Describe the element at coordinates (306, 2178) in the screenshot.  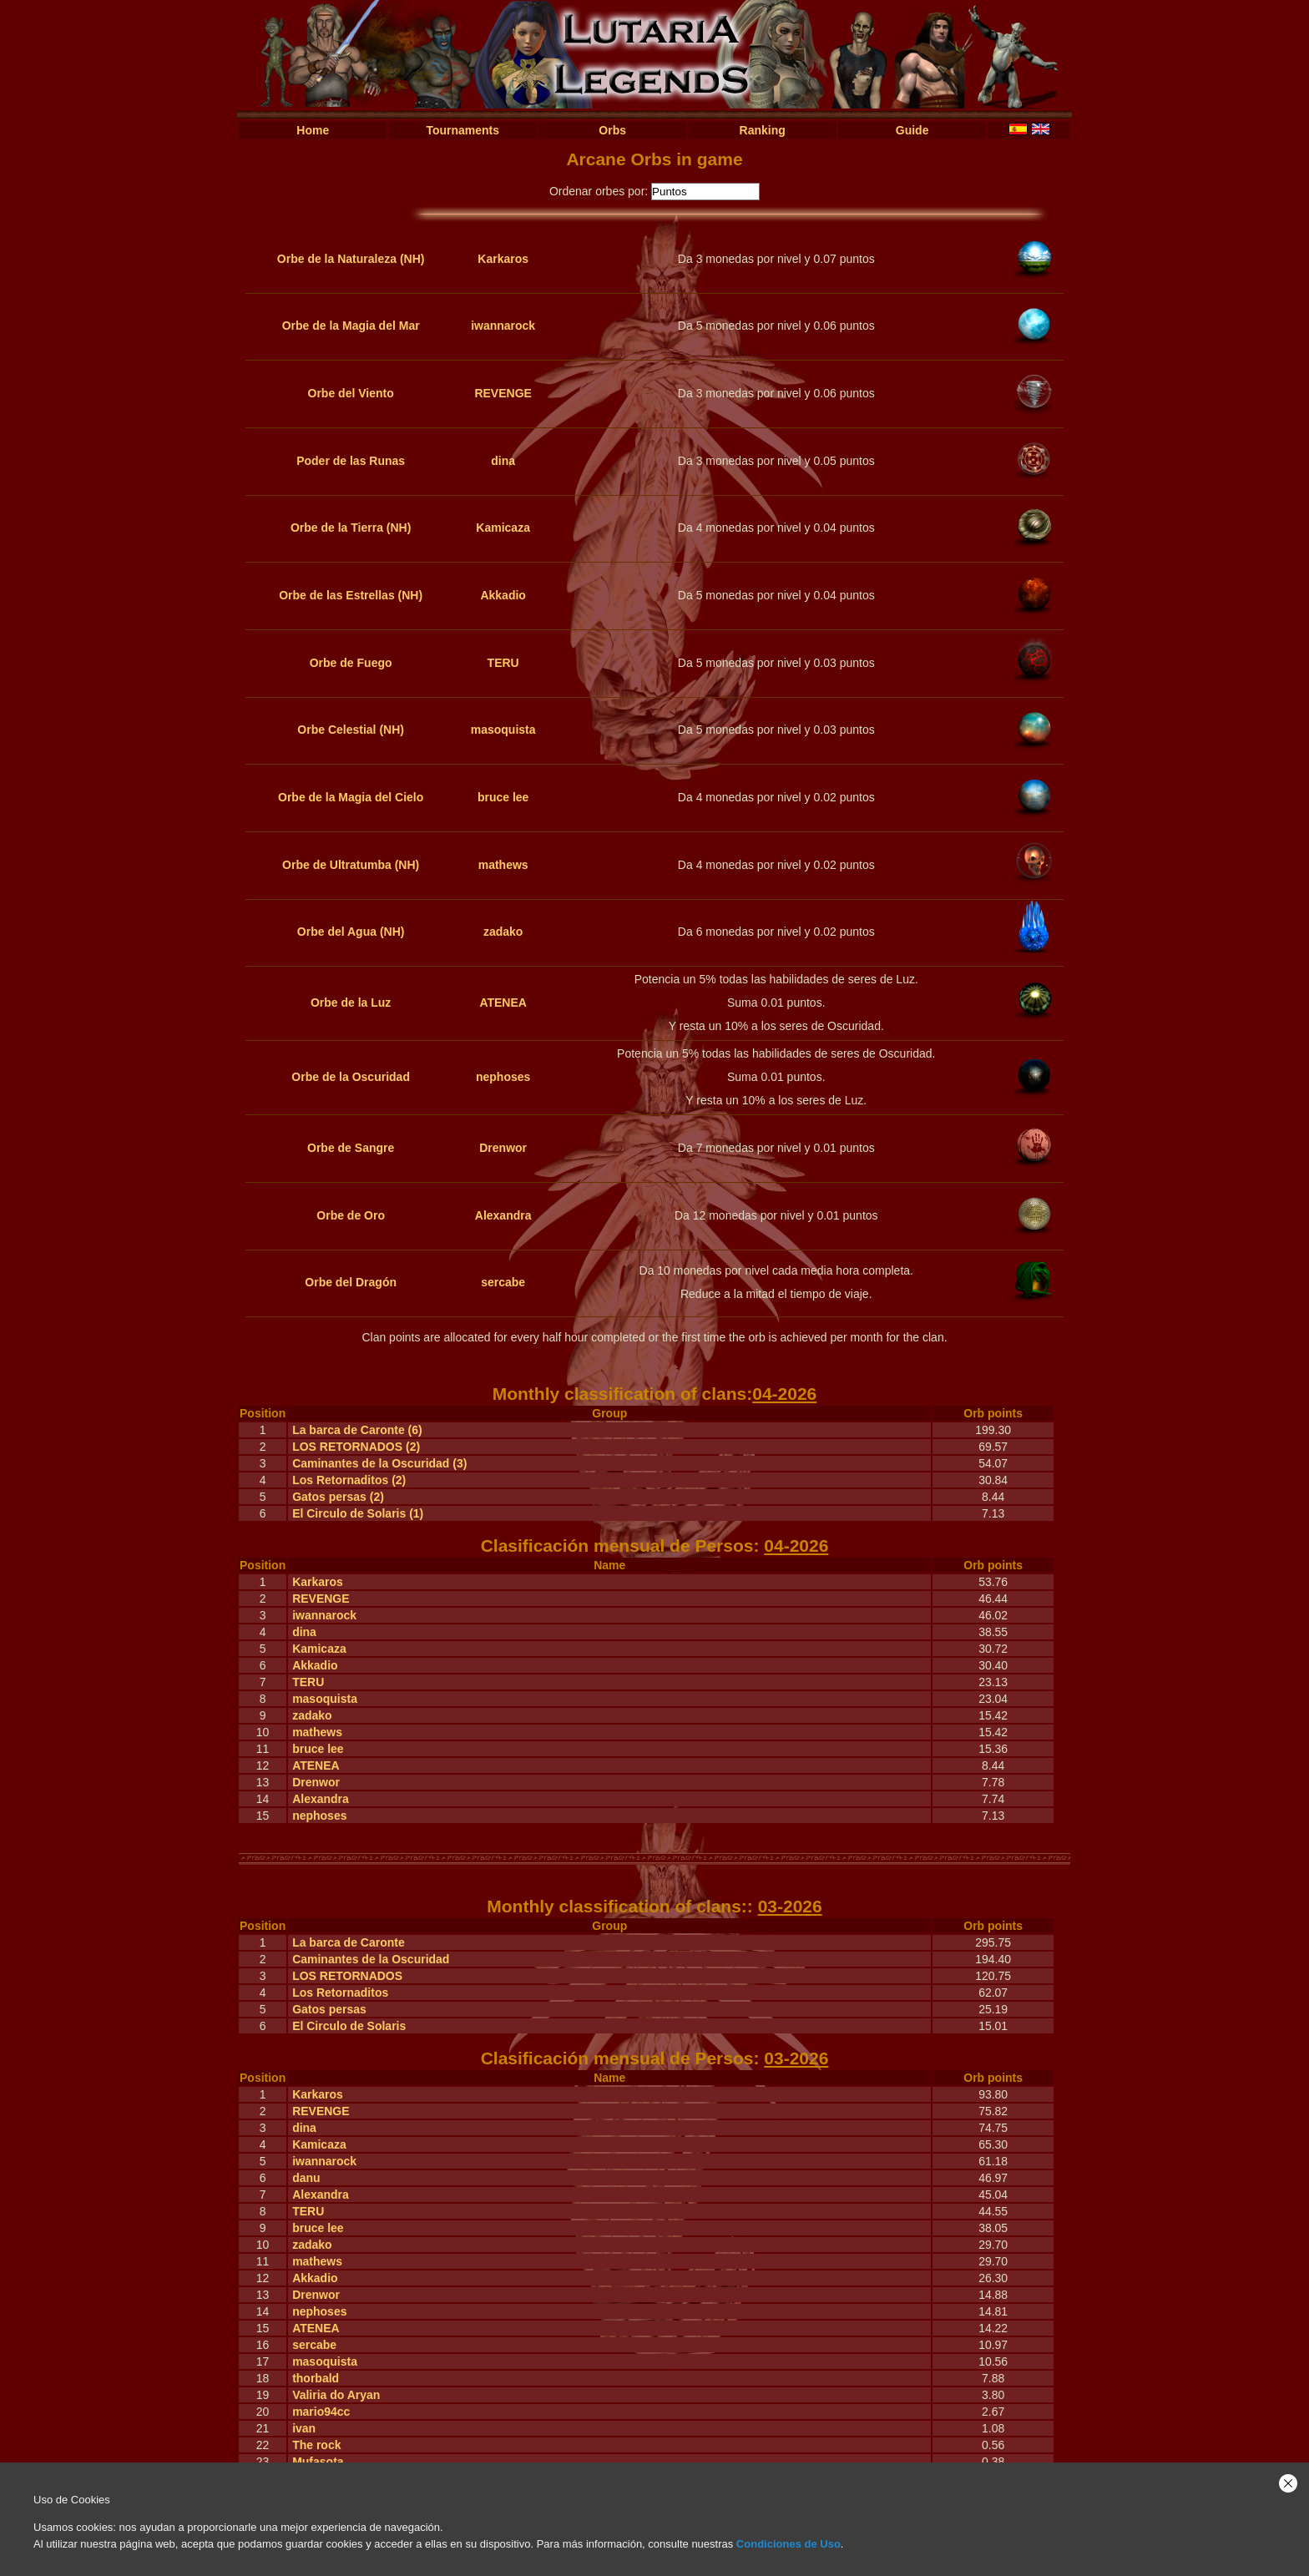
I see `danu` at that location.